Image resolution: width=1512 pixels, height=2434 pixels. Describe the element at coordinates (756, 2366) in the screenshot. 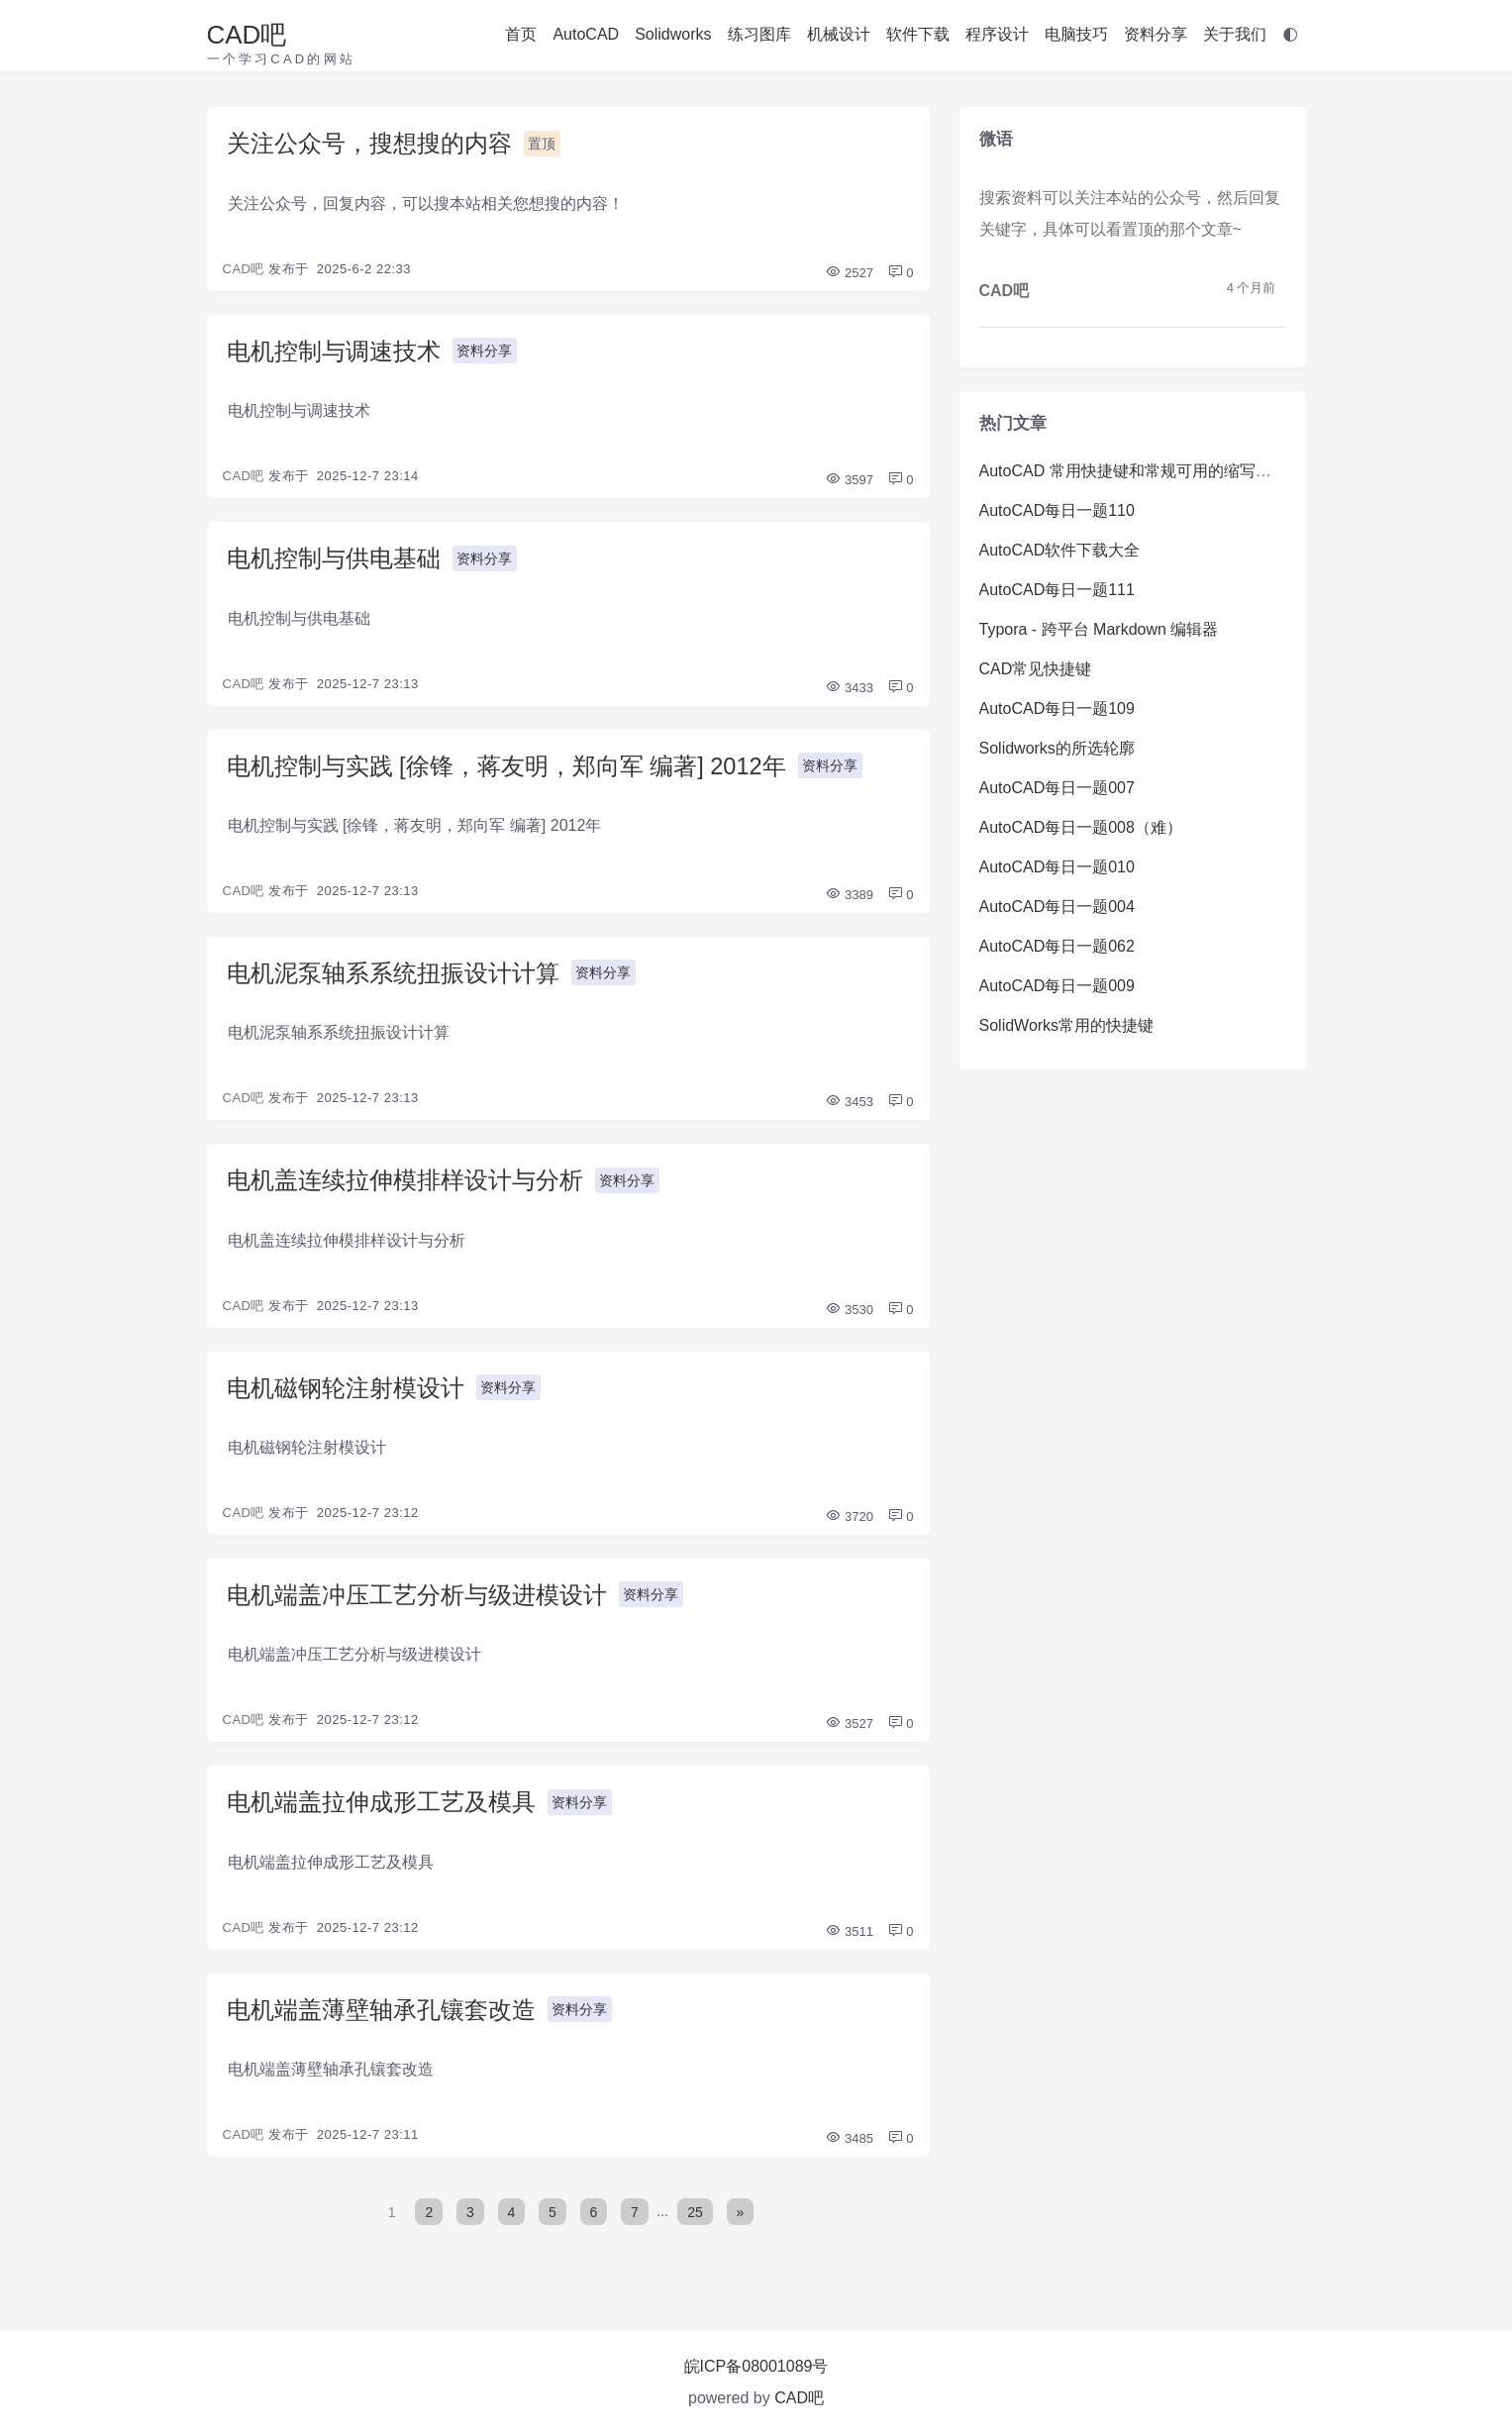

I see `皖ICP备08001089号` at that location.